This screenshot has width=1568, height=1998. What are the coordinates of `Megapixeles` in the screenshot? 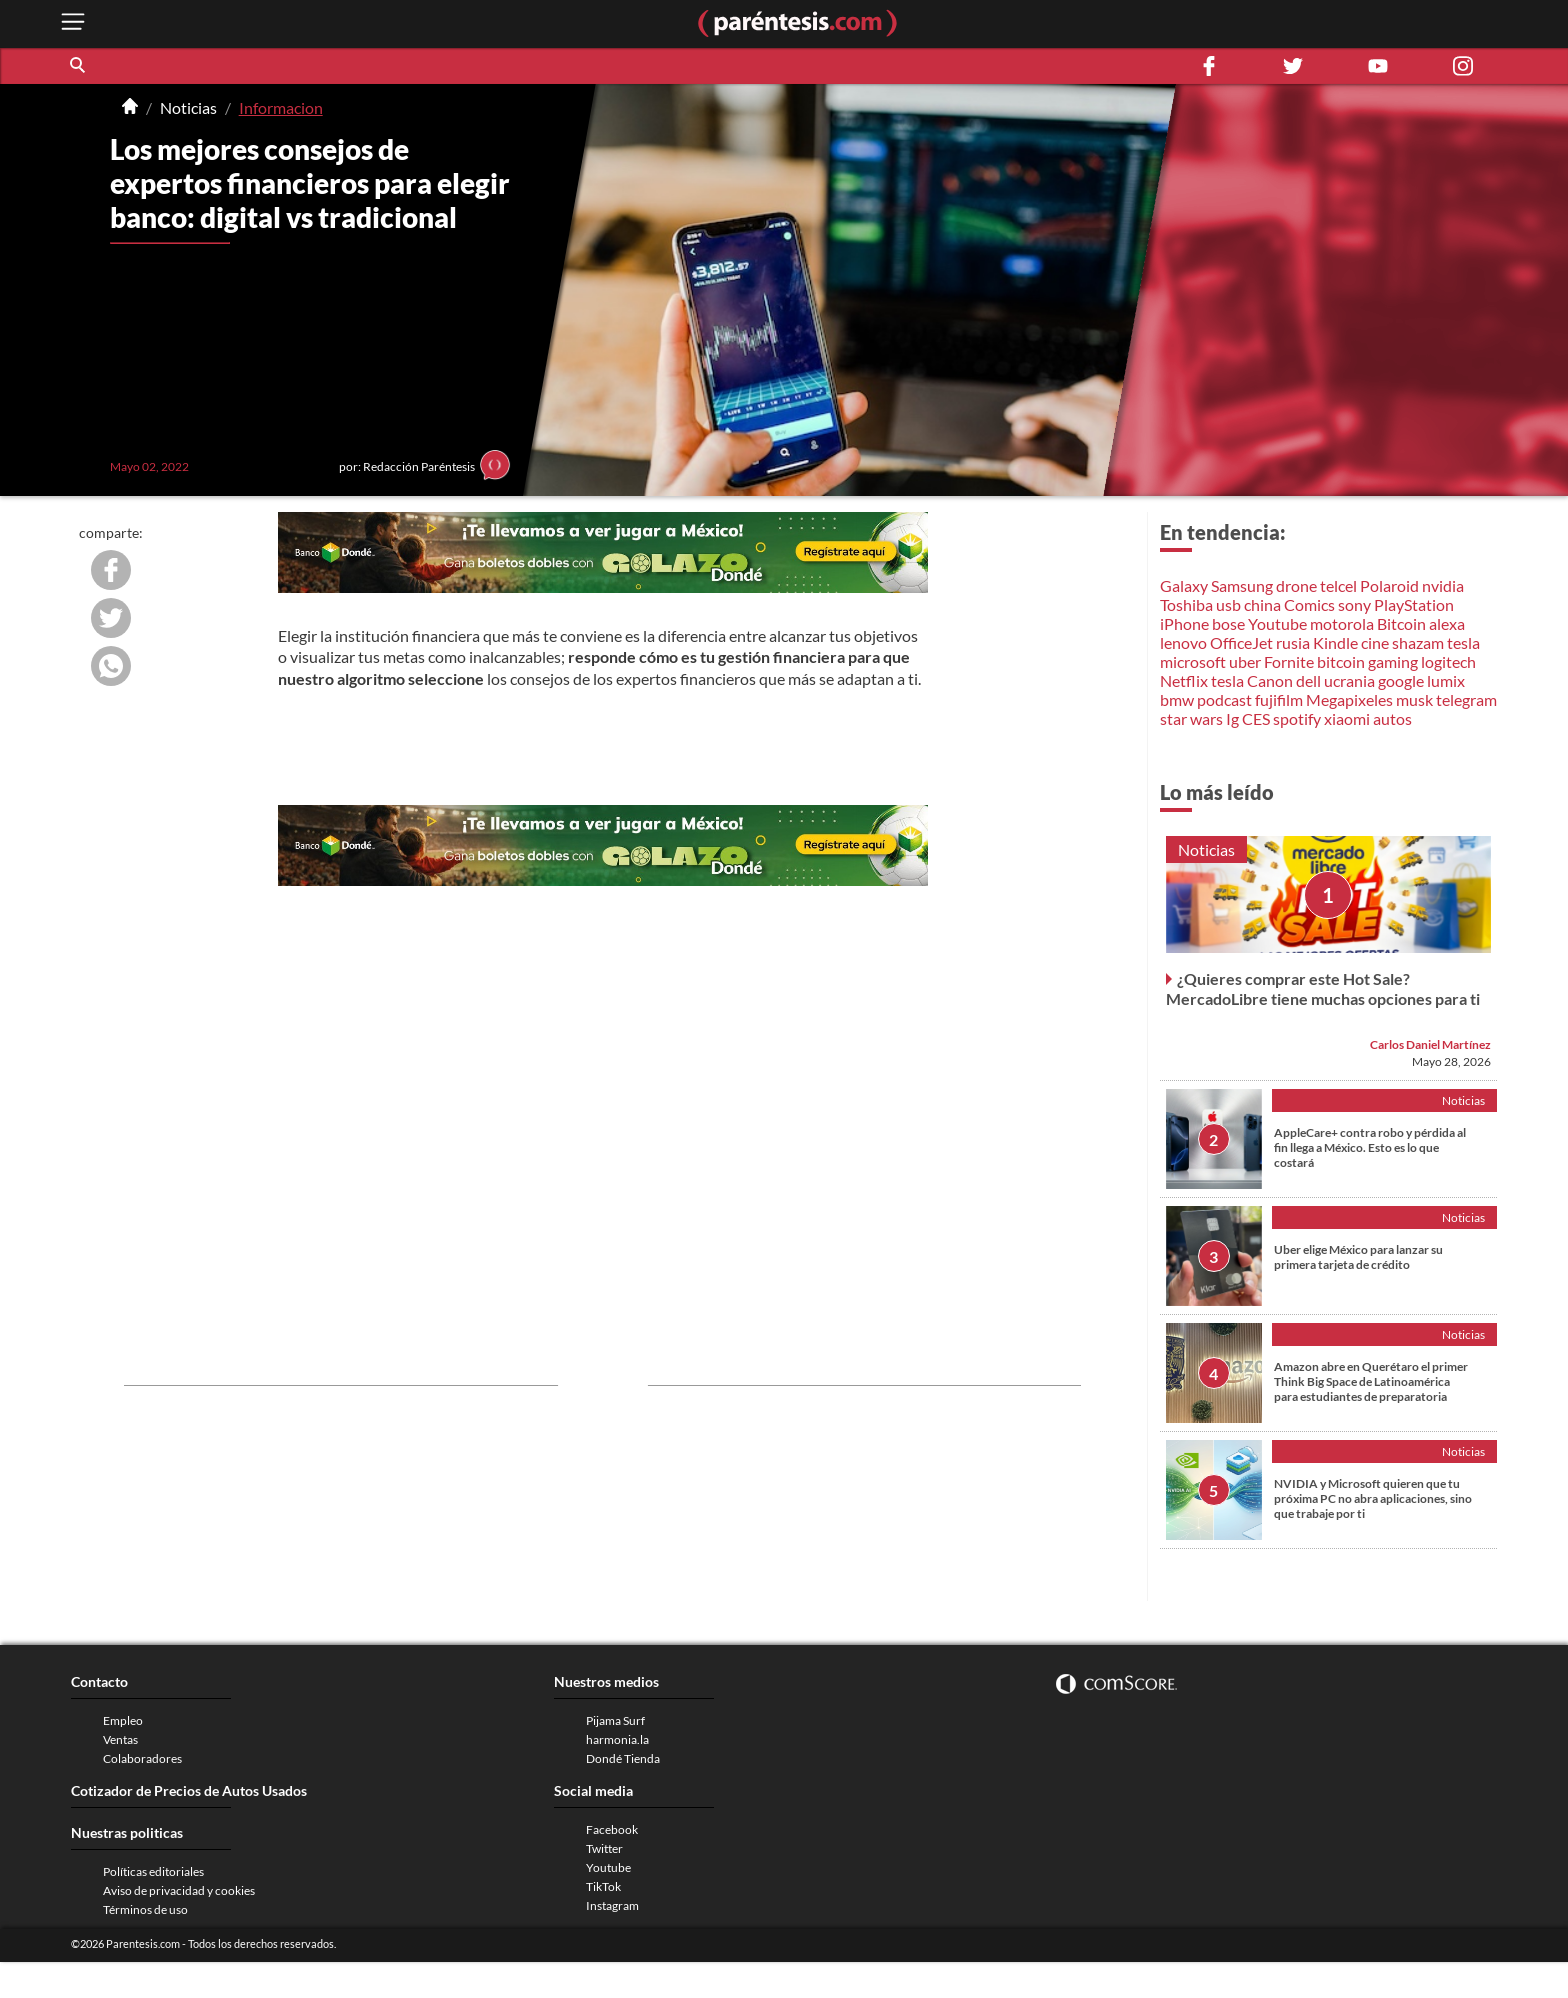 It's located at (1349, 699).